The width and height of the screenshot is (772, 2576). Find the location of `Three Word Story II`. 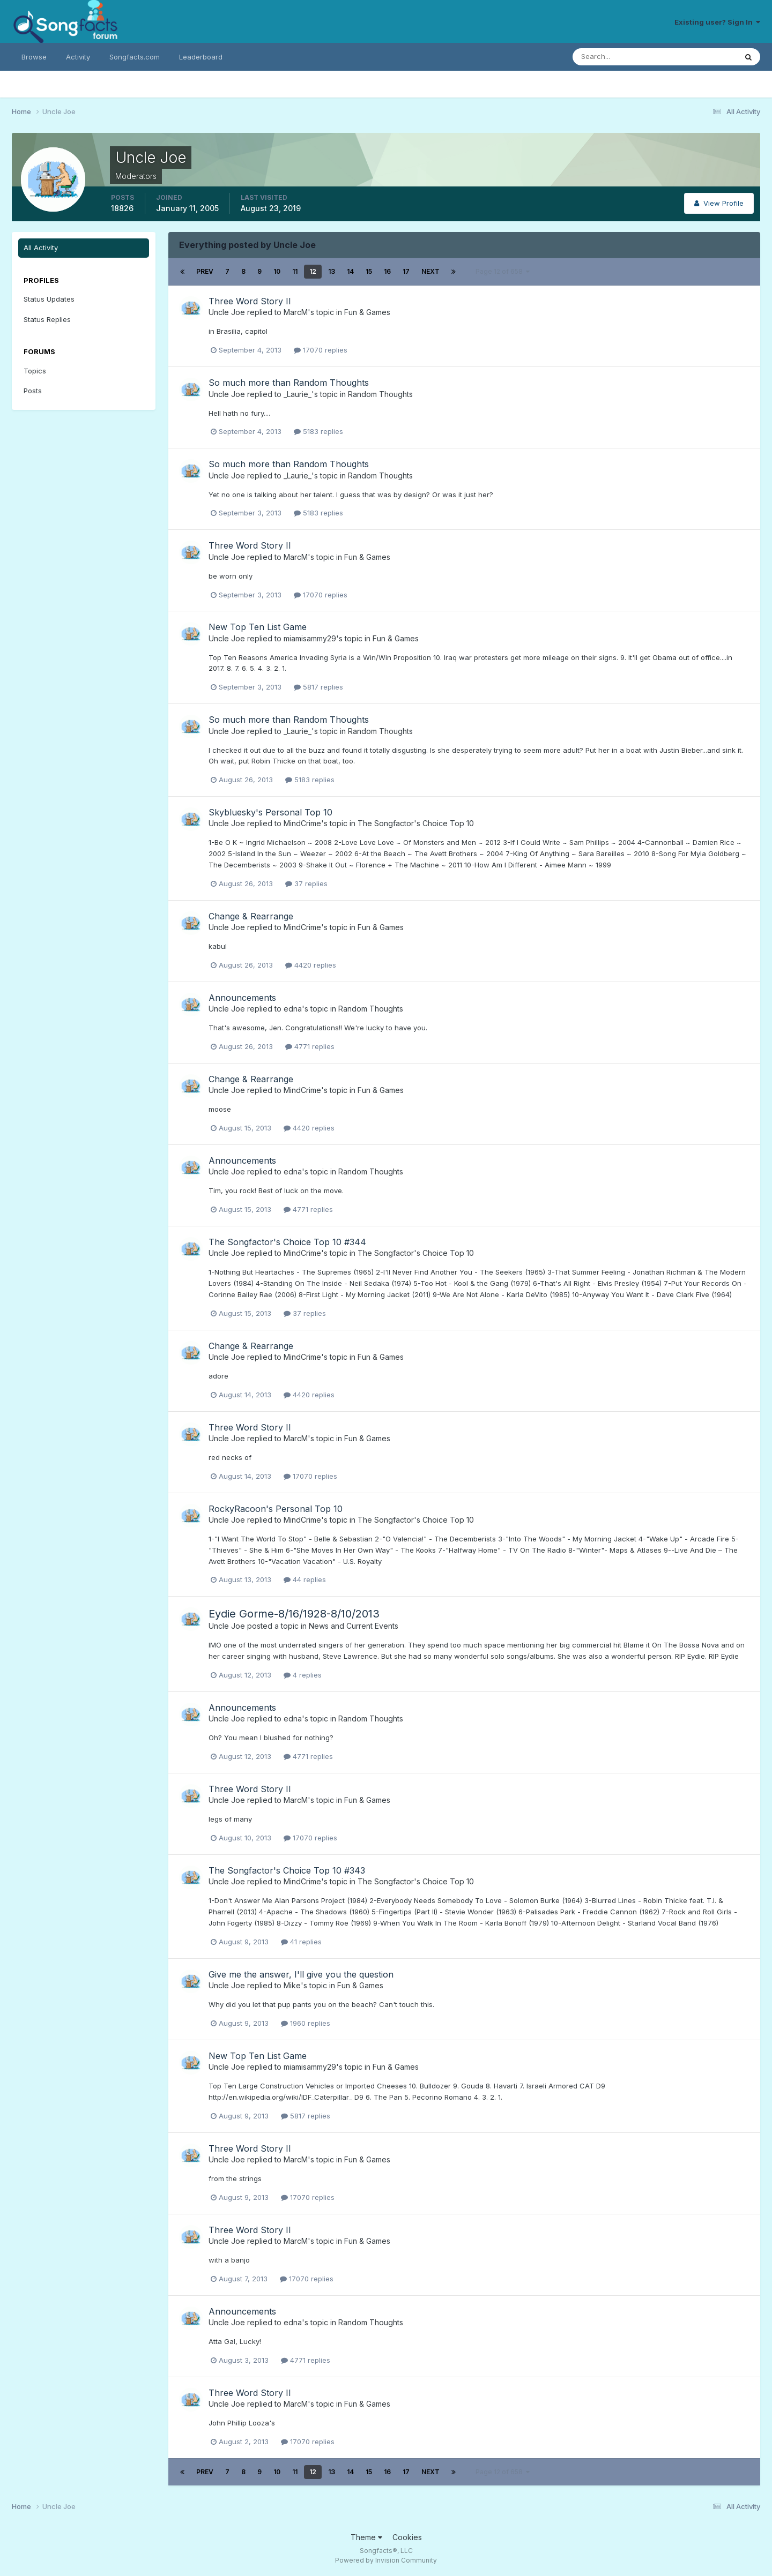

Three Word Story II is located at coordinates (250, 301).